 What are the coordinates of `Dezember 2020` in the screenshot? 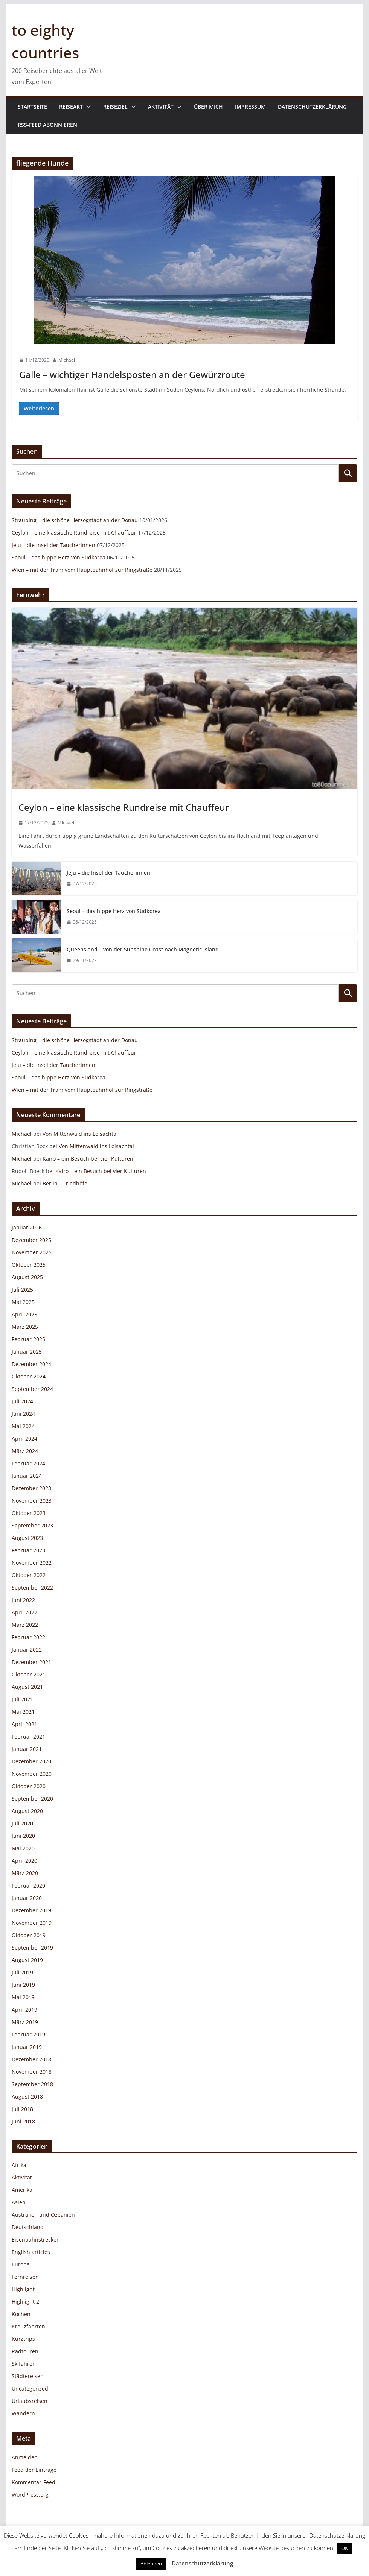 It's located at (31, 1761).